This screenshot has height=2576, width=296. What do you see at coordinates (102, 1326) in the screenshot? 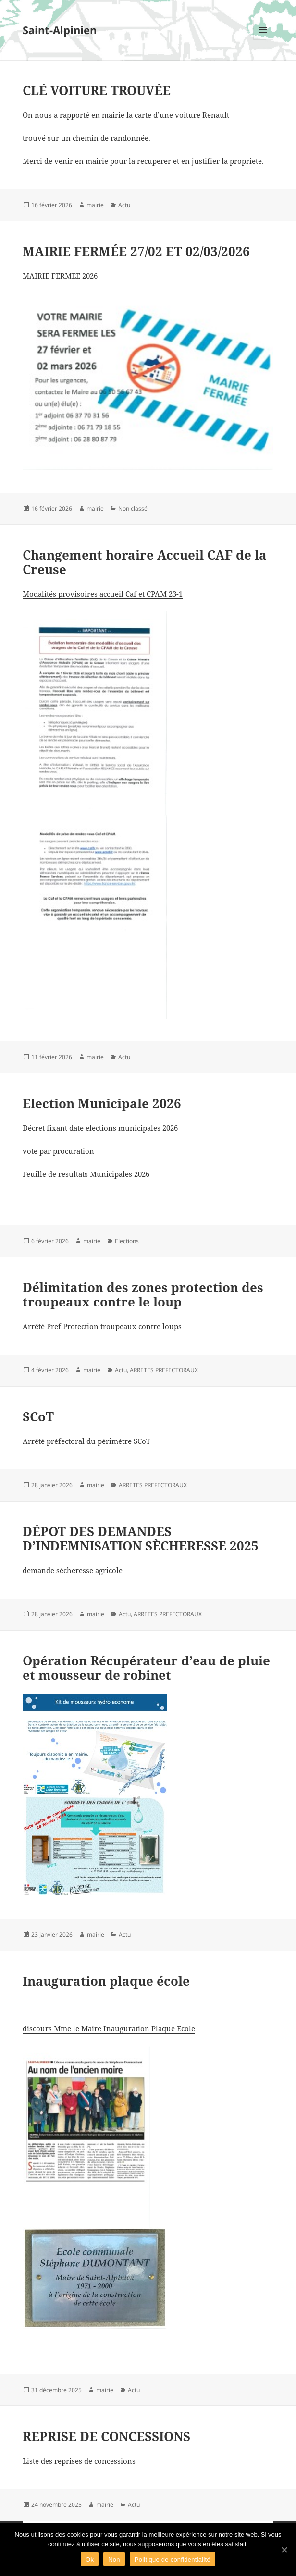
I see `Arrêté Pref Protection troupeaux contre loups` at bounding box center [102, 1326].